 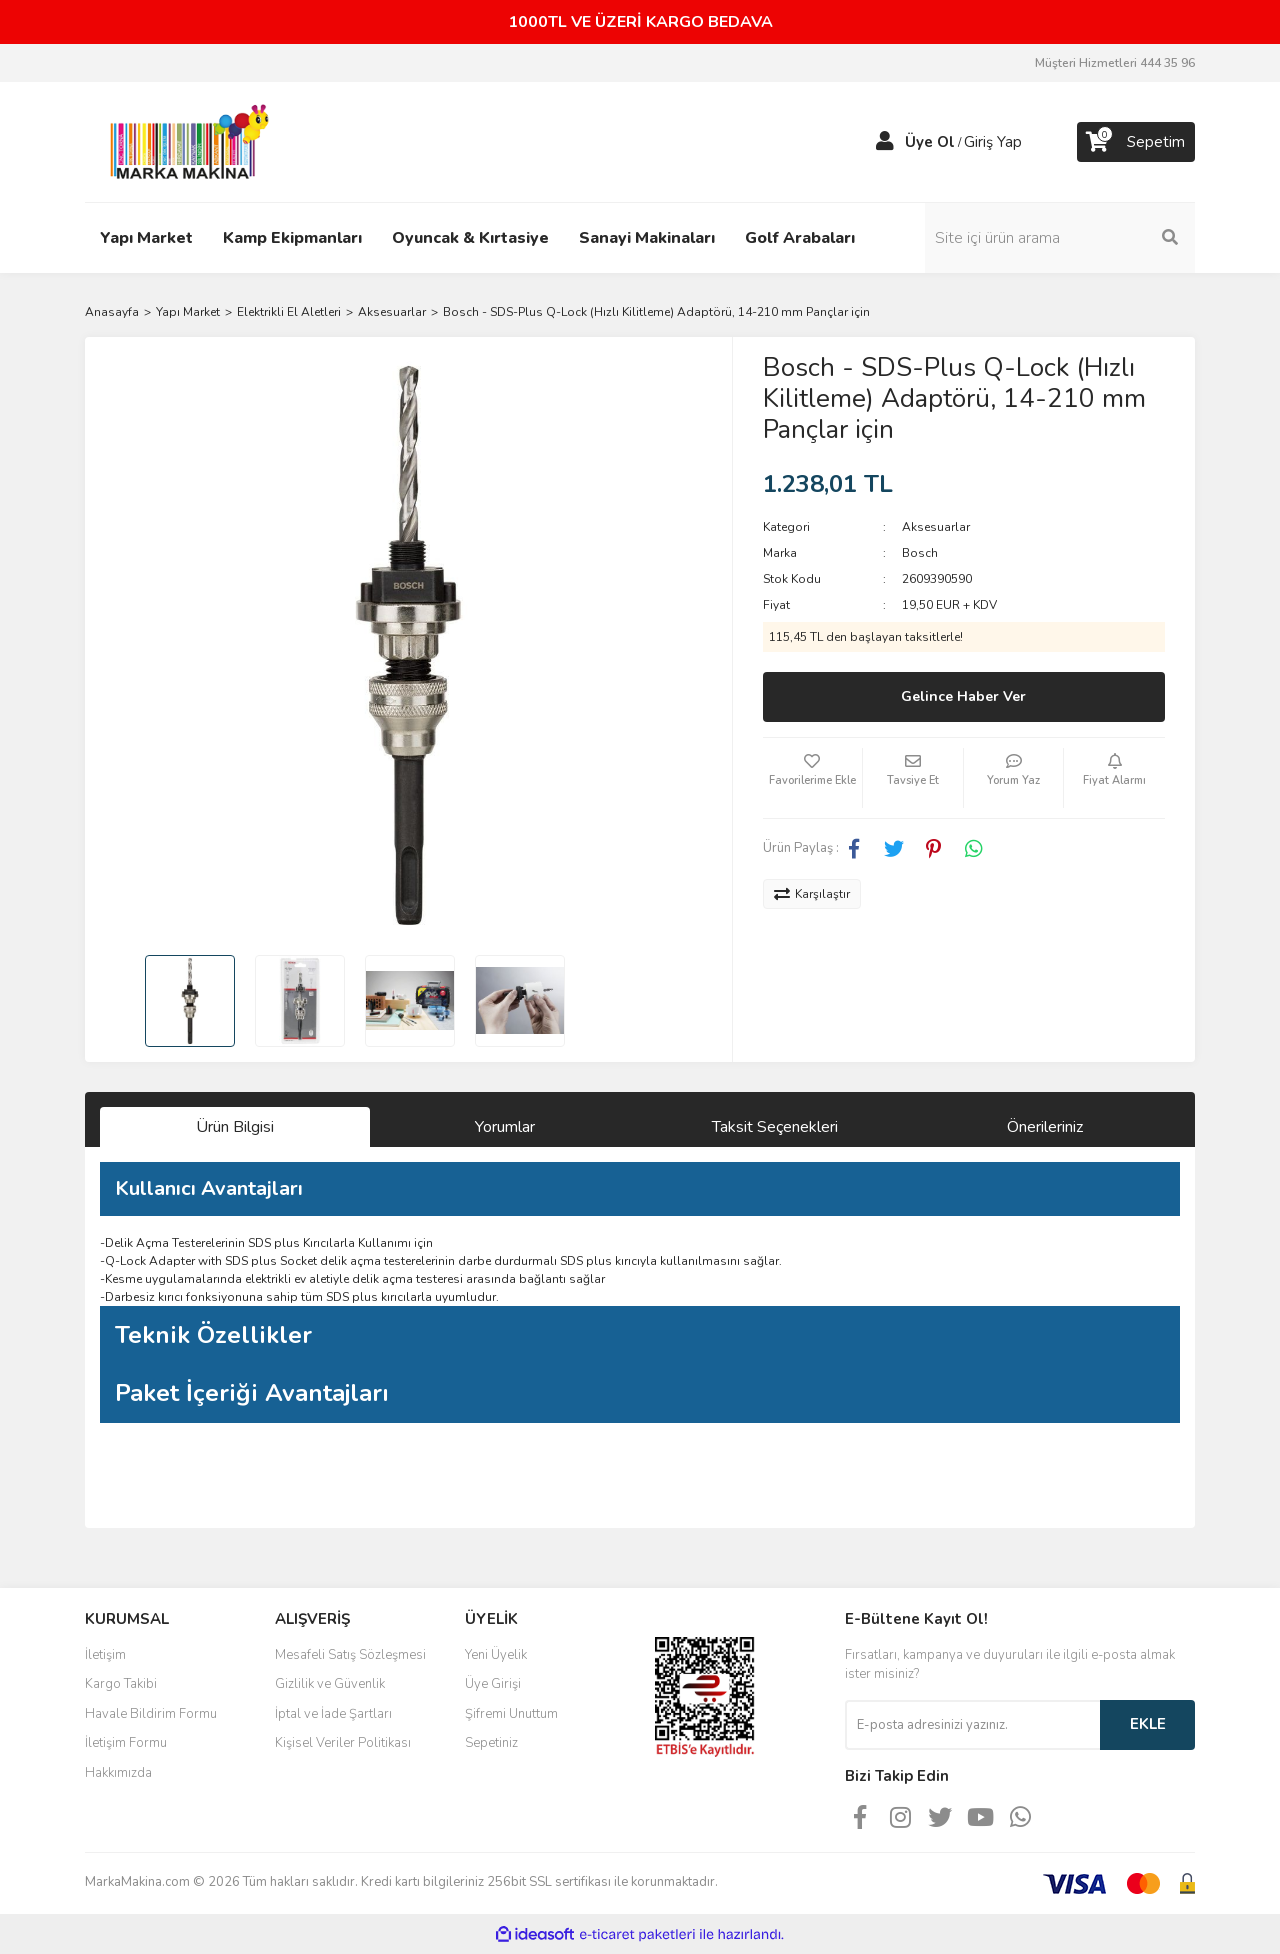 I want to click on [Member Login], so click(x=885, y=142).